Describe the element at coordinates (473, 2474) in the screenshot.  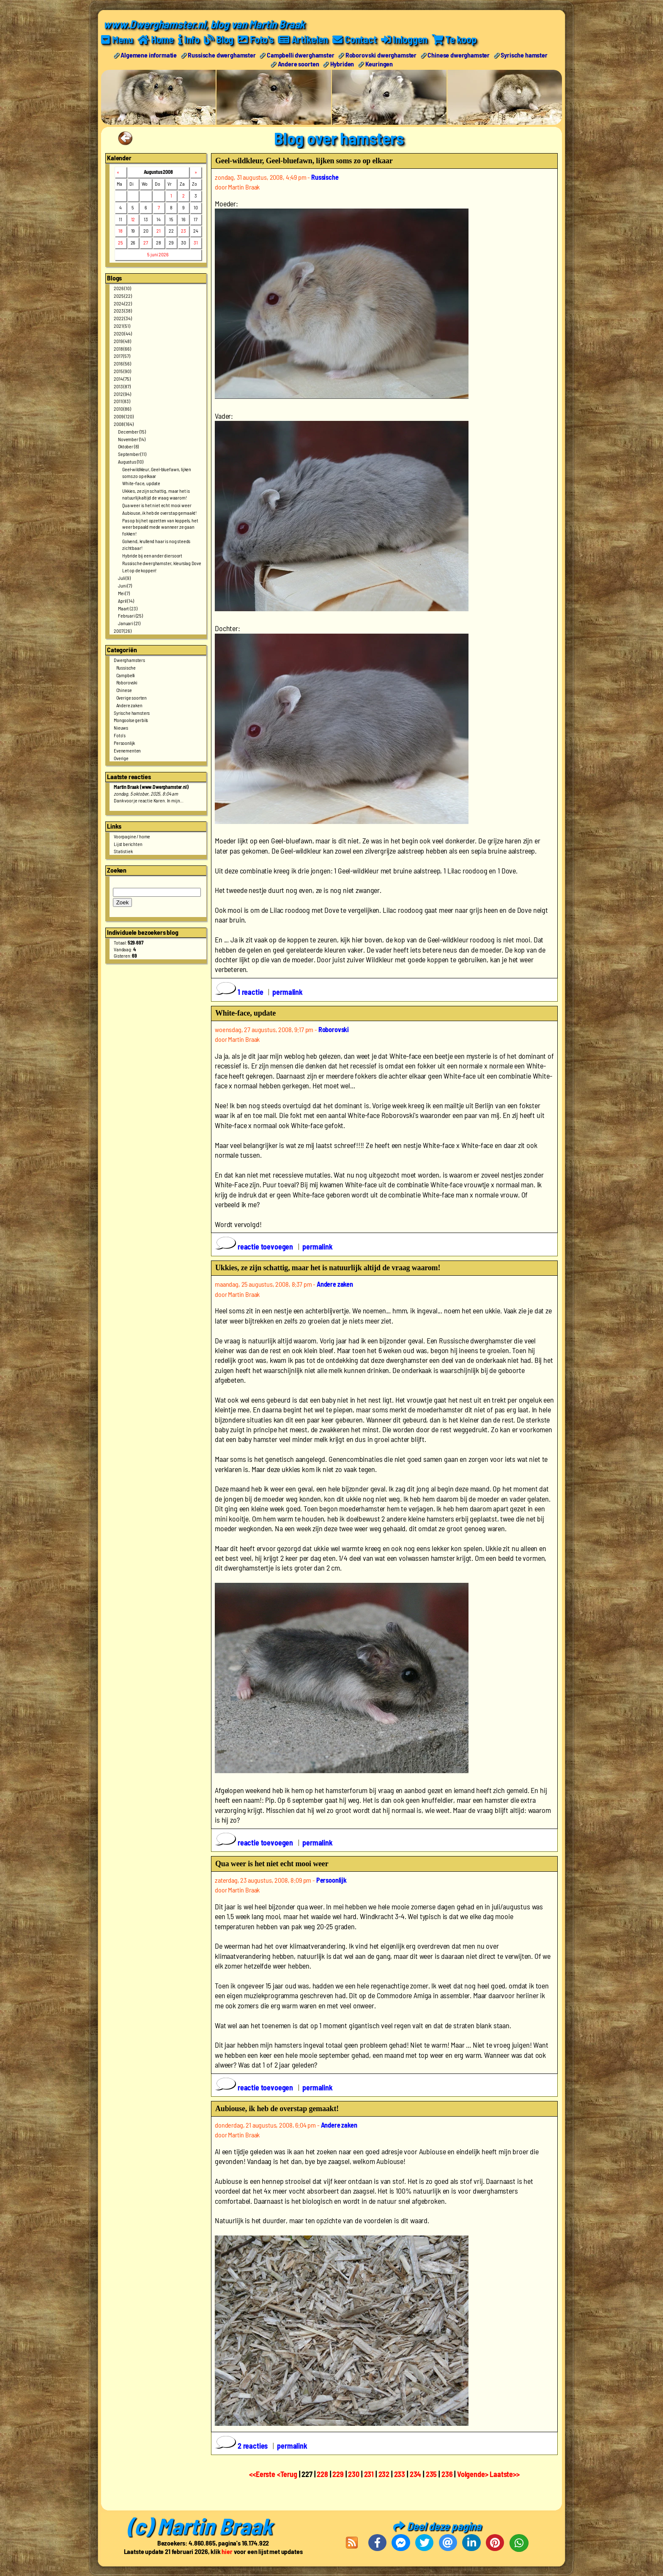
I see `Volgende>` at that location.